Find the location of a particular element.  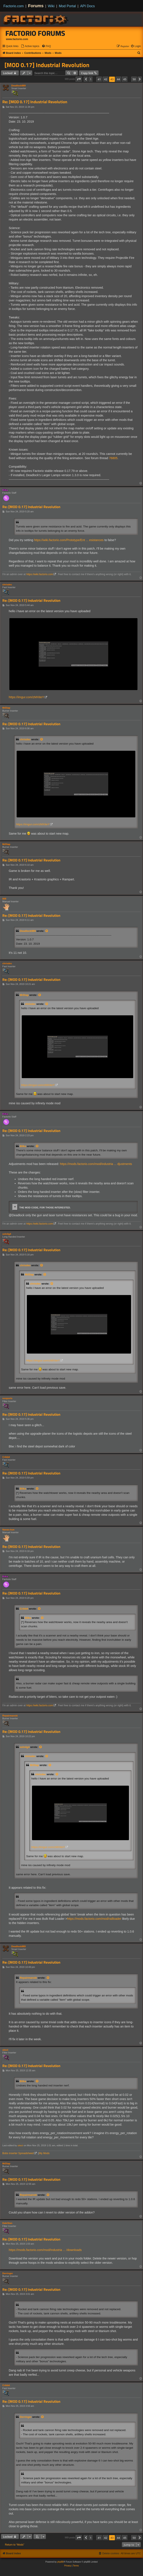

Factorio.com is located at coordinates (13, 6).